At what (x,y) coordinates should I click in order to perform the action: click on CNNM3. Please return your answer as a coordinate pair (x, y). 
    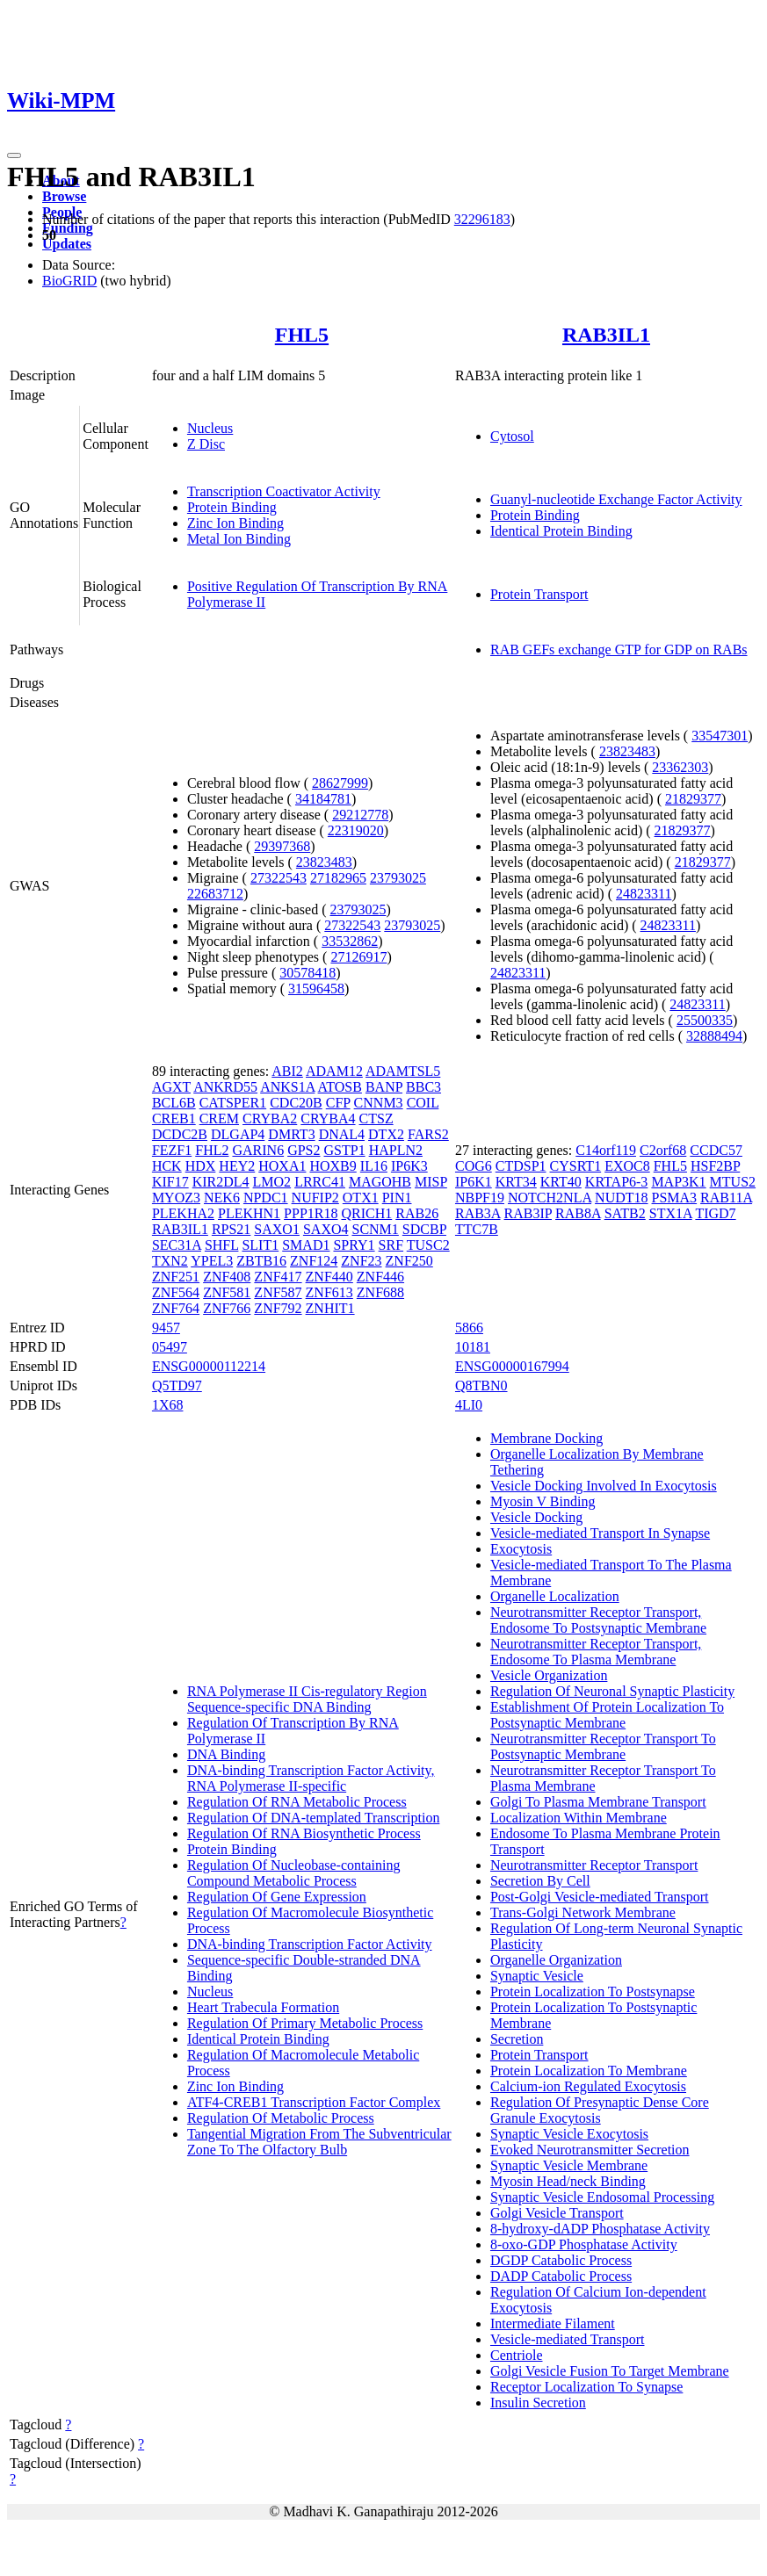
    Looking at the image, I should click on (378, 1102).